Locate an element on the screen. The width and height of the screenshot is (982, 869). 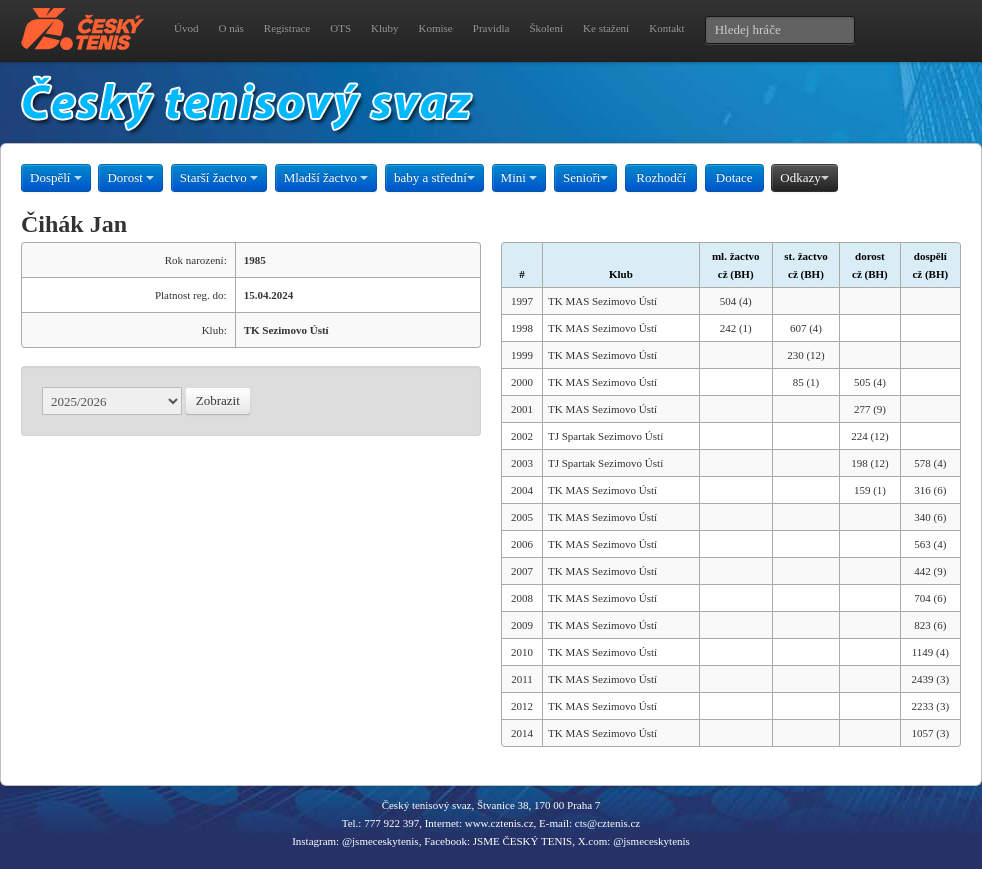
Dospělí is located at coordinates (56, 177).